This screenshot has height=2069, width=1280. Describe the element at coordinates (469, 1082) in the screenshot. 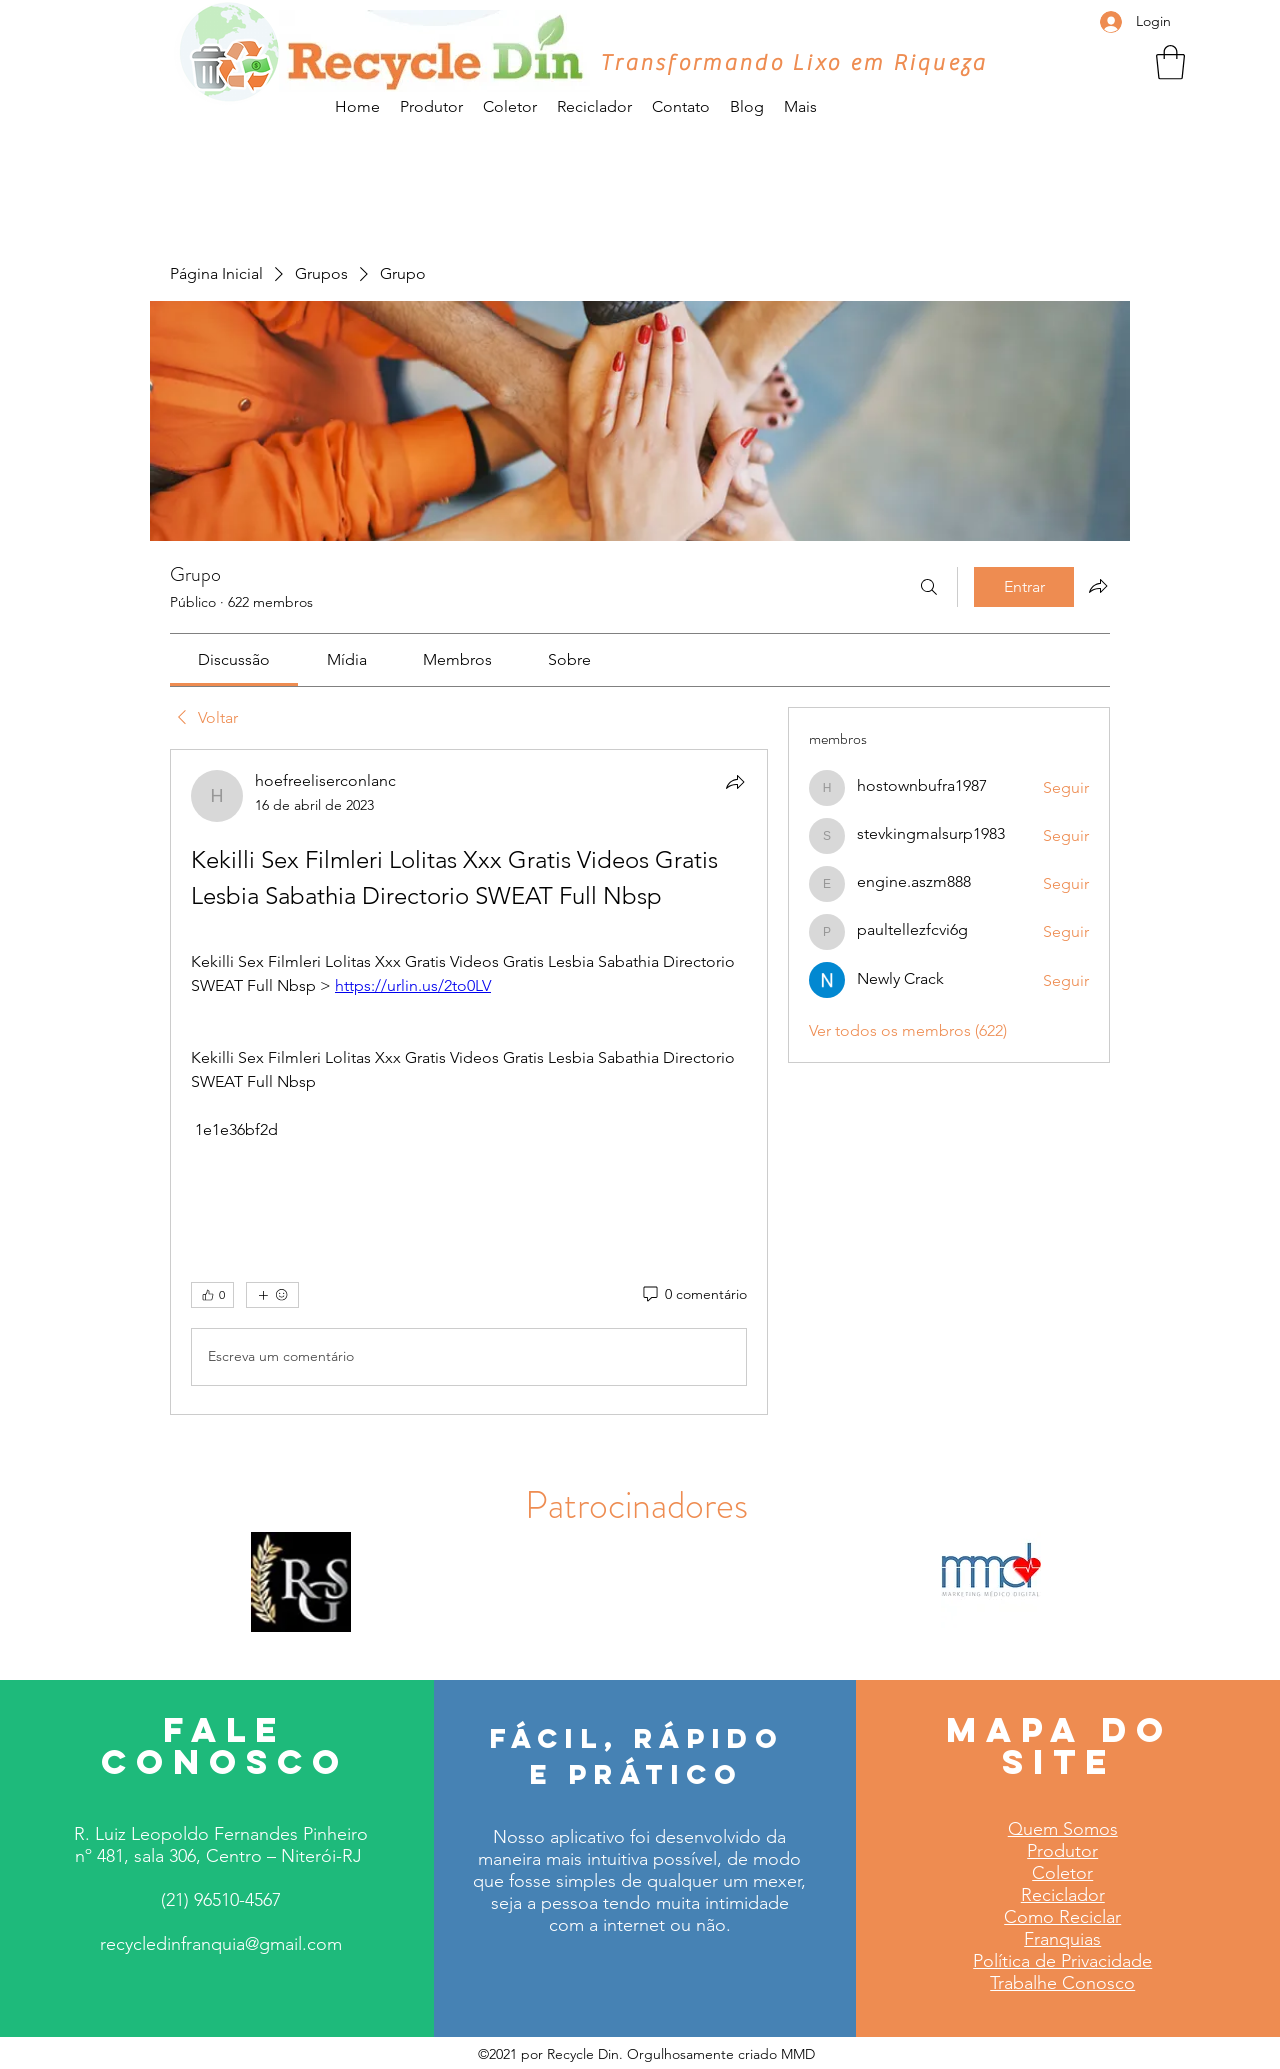

I see `[article]` at that location.